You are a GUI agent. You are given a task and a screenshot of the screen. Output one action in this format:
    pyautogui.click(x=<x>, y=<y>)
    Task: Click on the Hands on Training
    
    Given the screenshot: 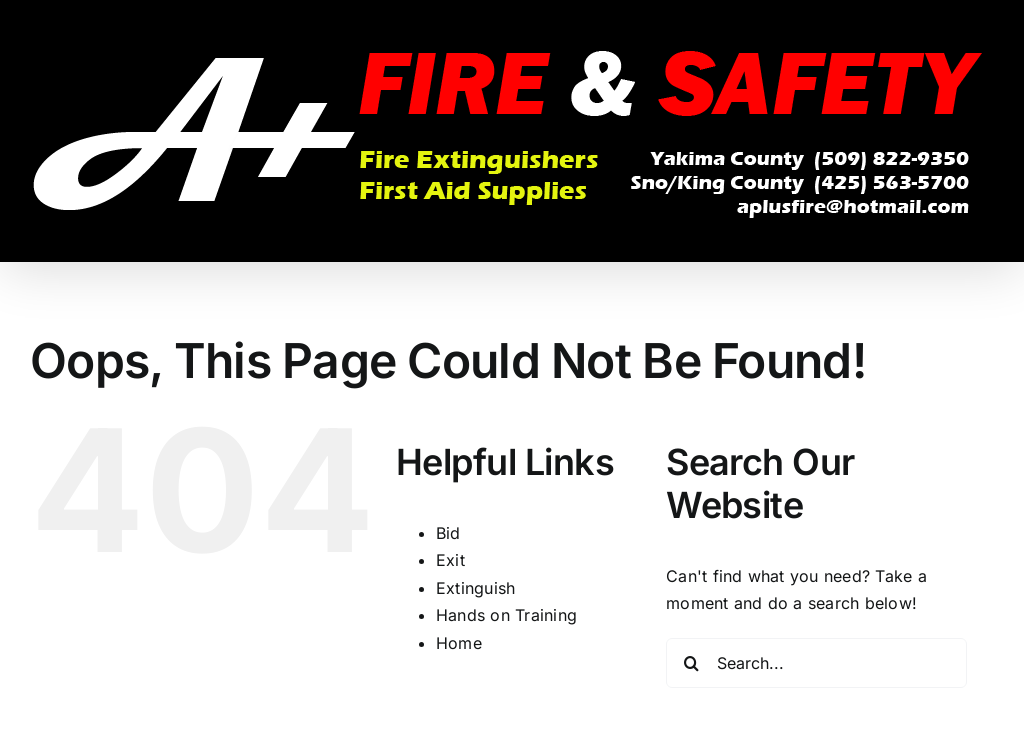 What is the action you would take?
    pyautogui.click(x=506, y=615)
    